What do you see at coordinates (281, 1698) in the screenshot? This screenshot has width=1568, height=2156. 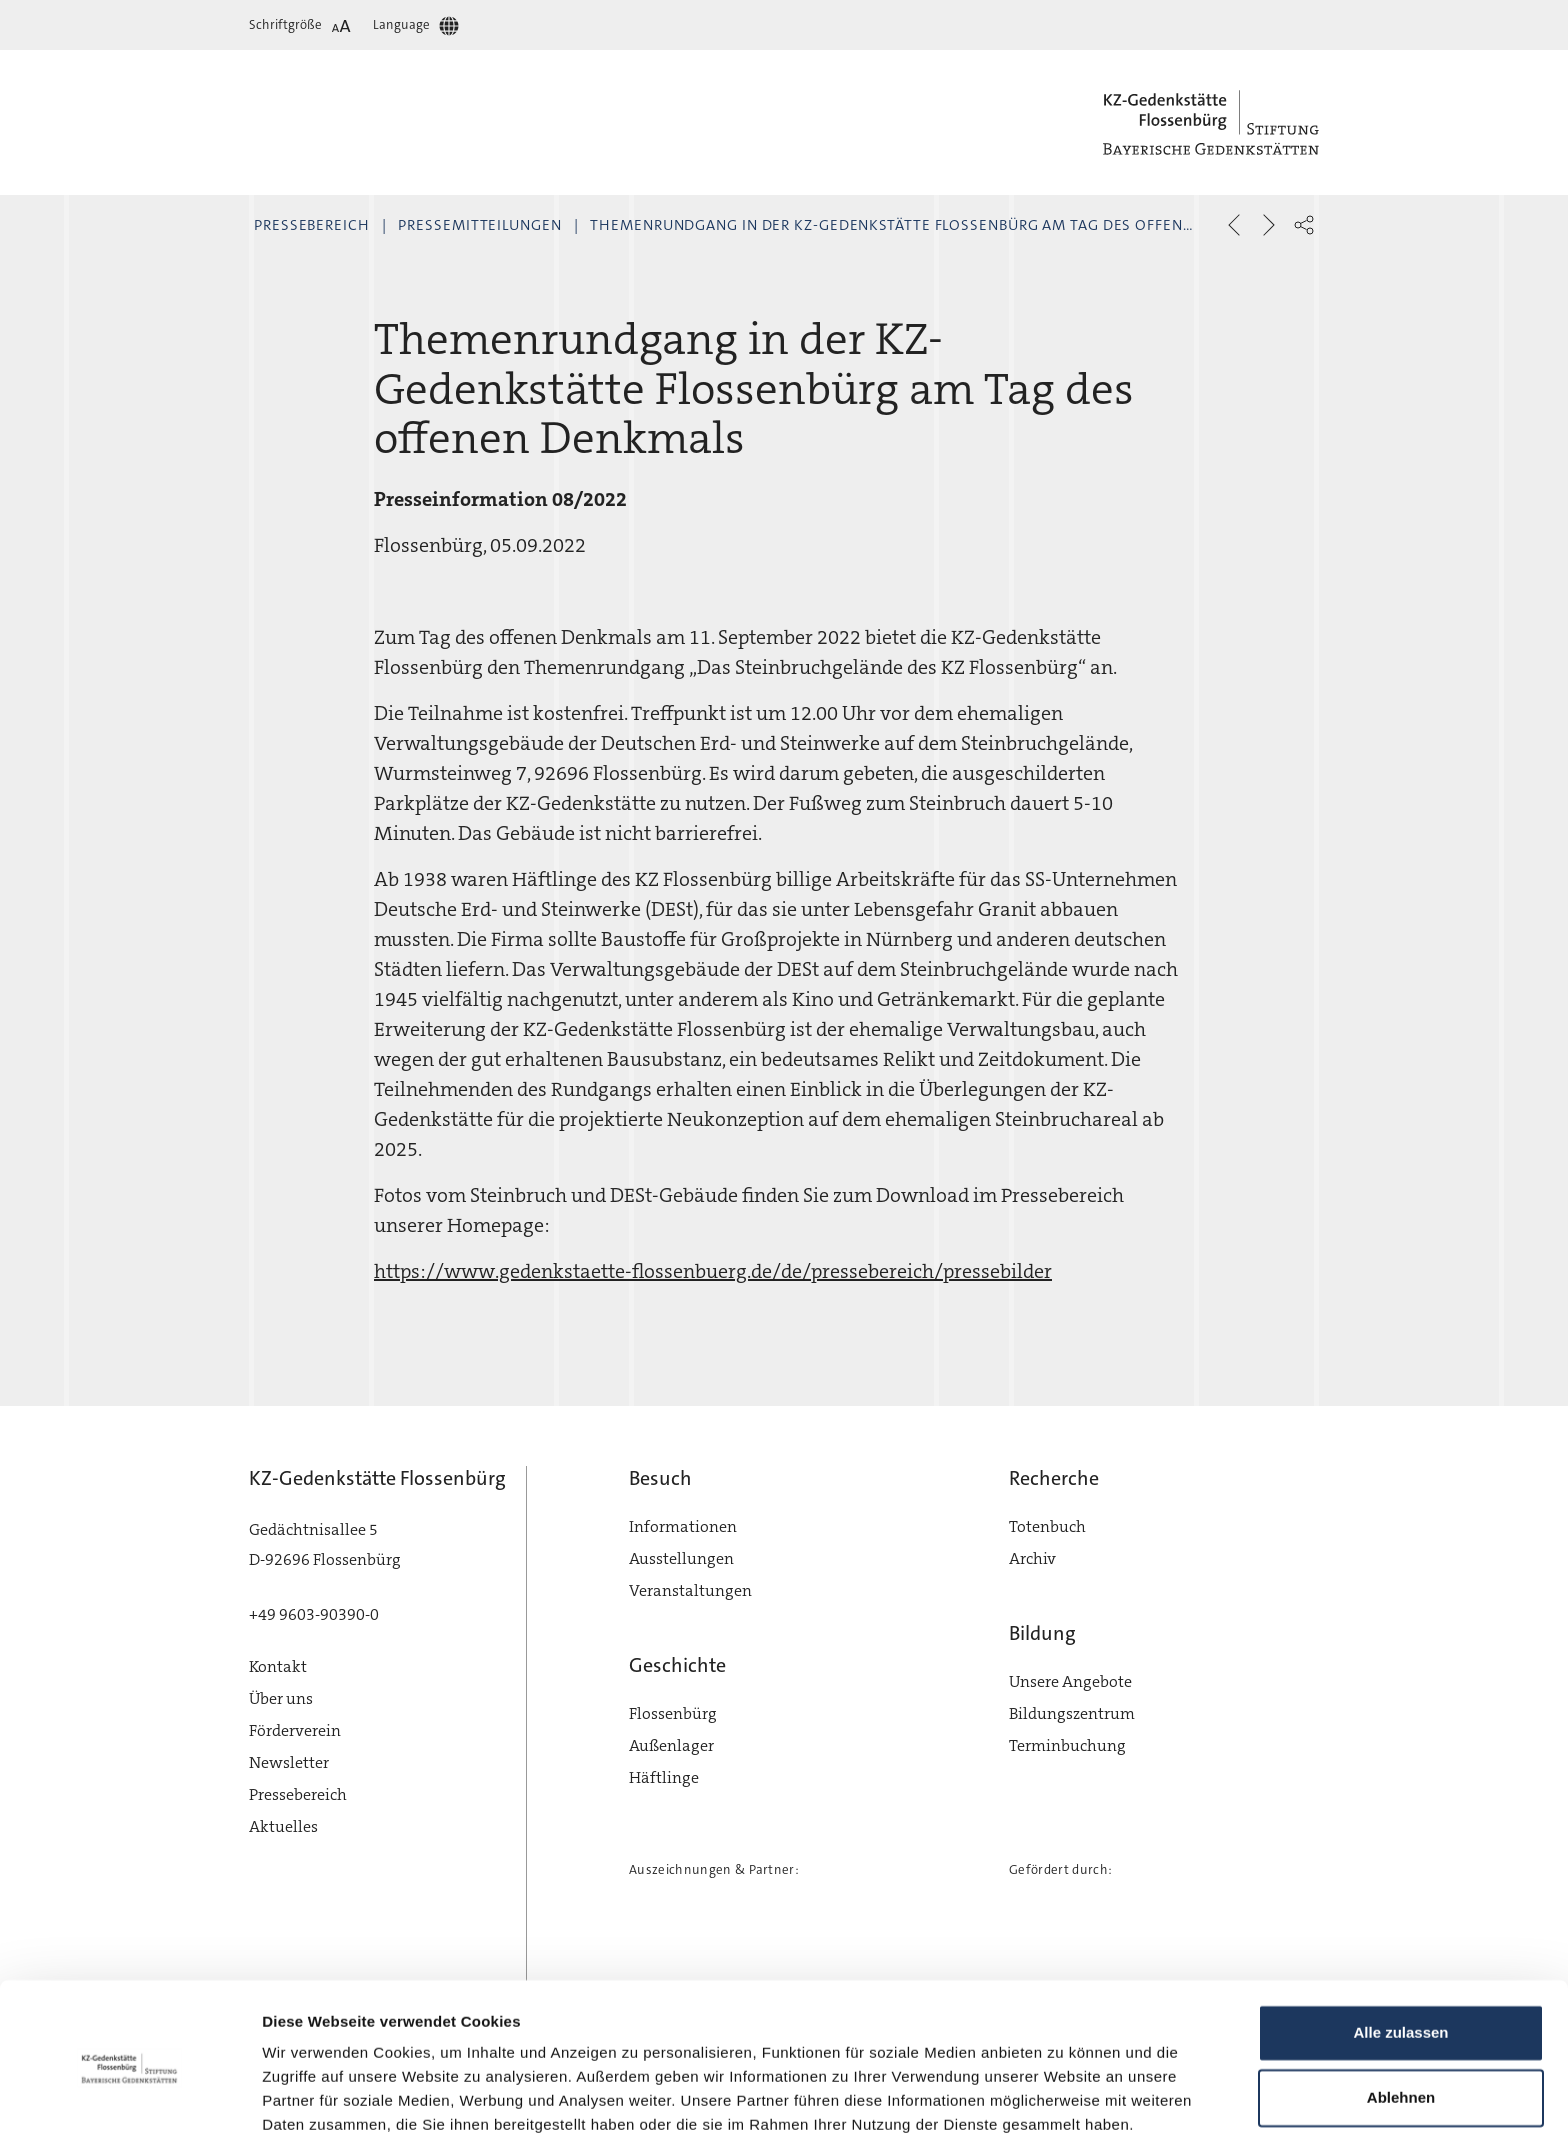 I see `Über uns` at bounding box center [281, 1698].